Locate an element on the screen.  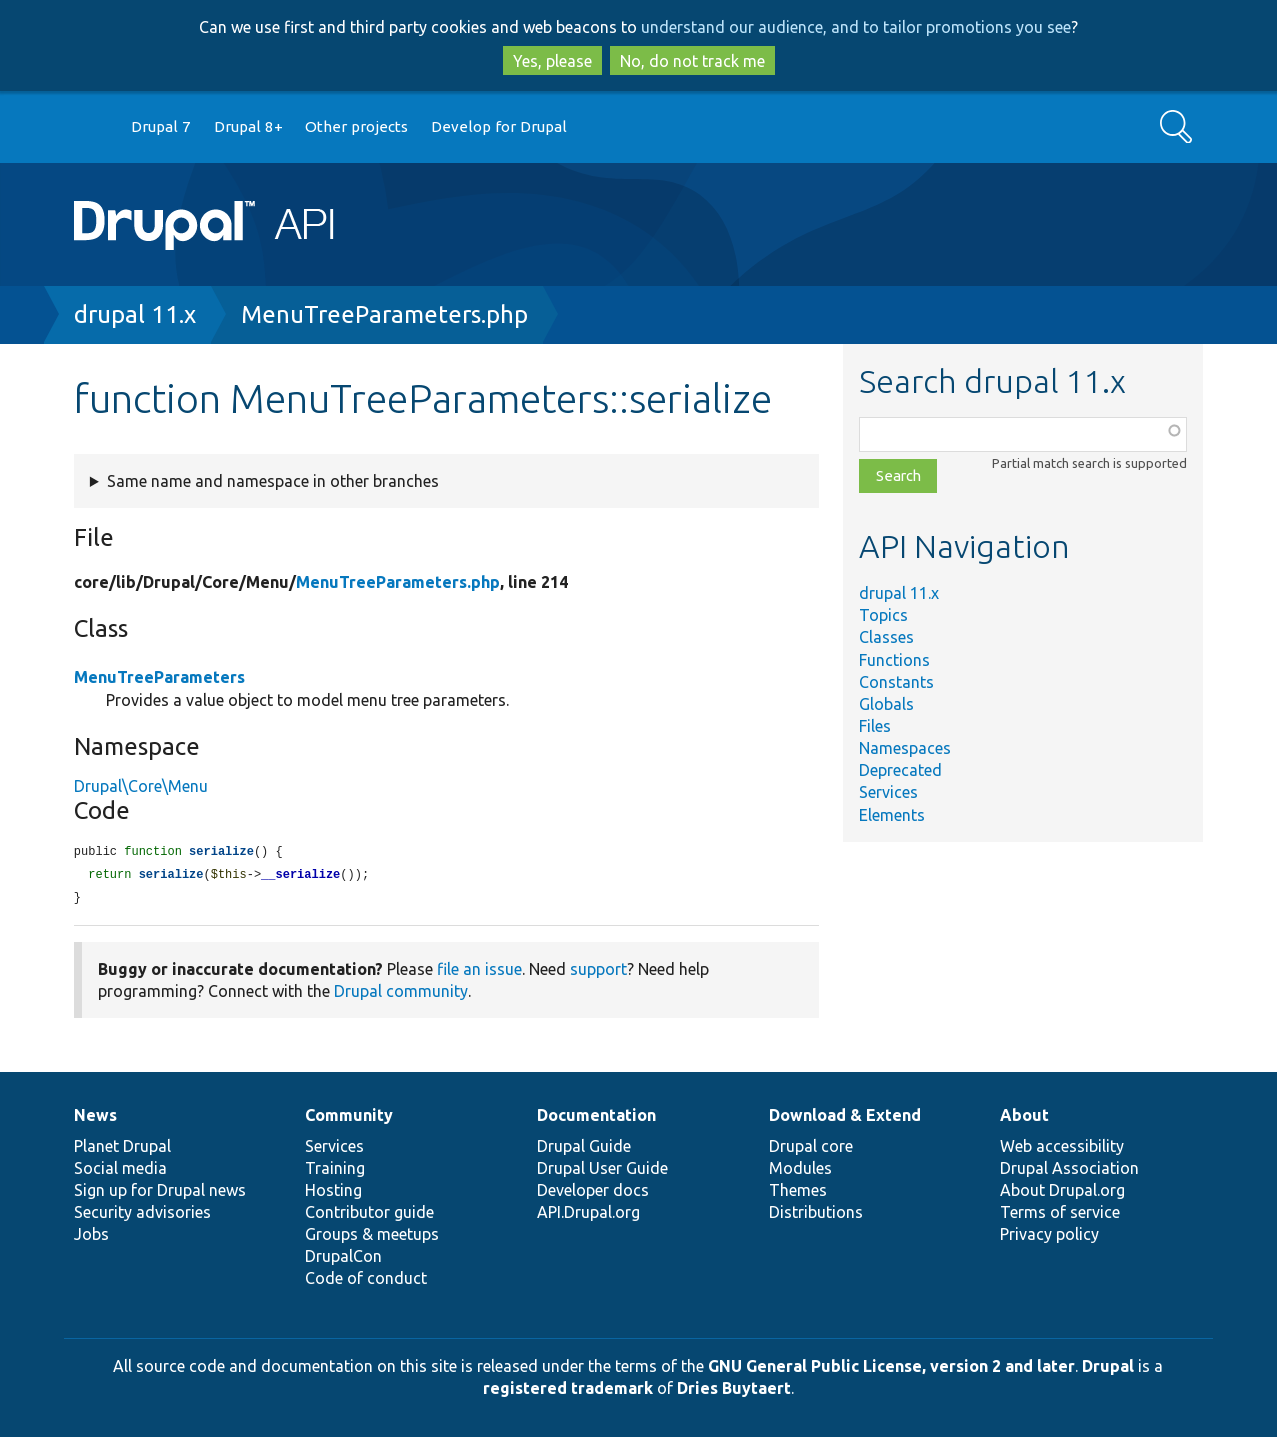
Drupal 8+ is located at coordinates (248, 126).